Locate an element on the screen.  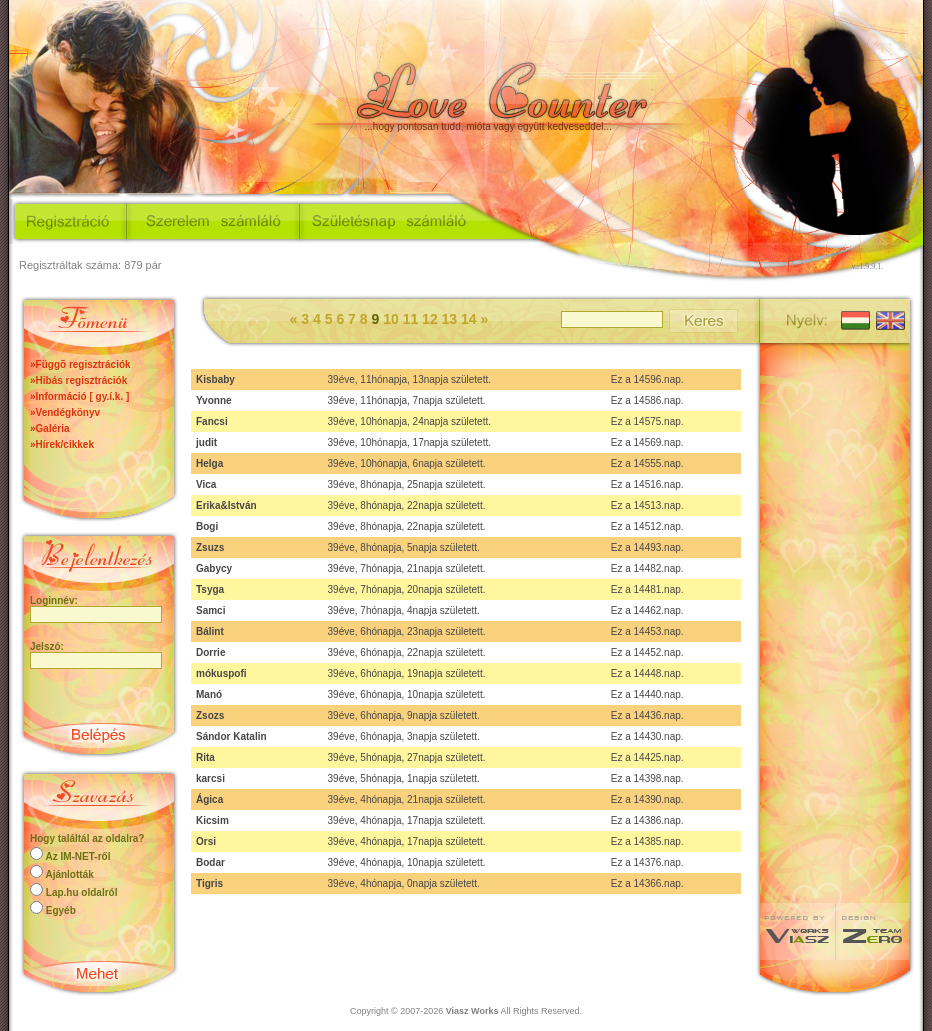
»Vendégkönyv is located at coordinates (65, 412).